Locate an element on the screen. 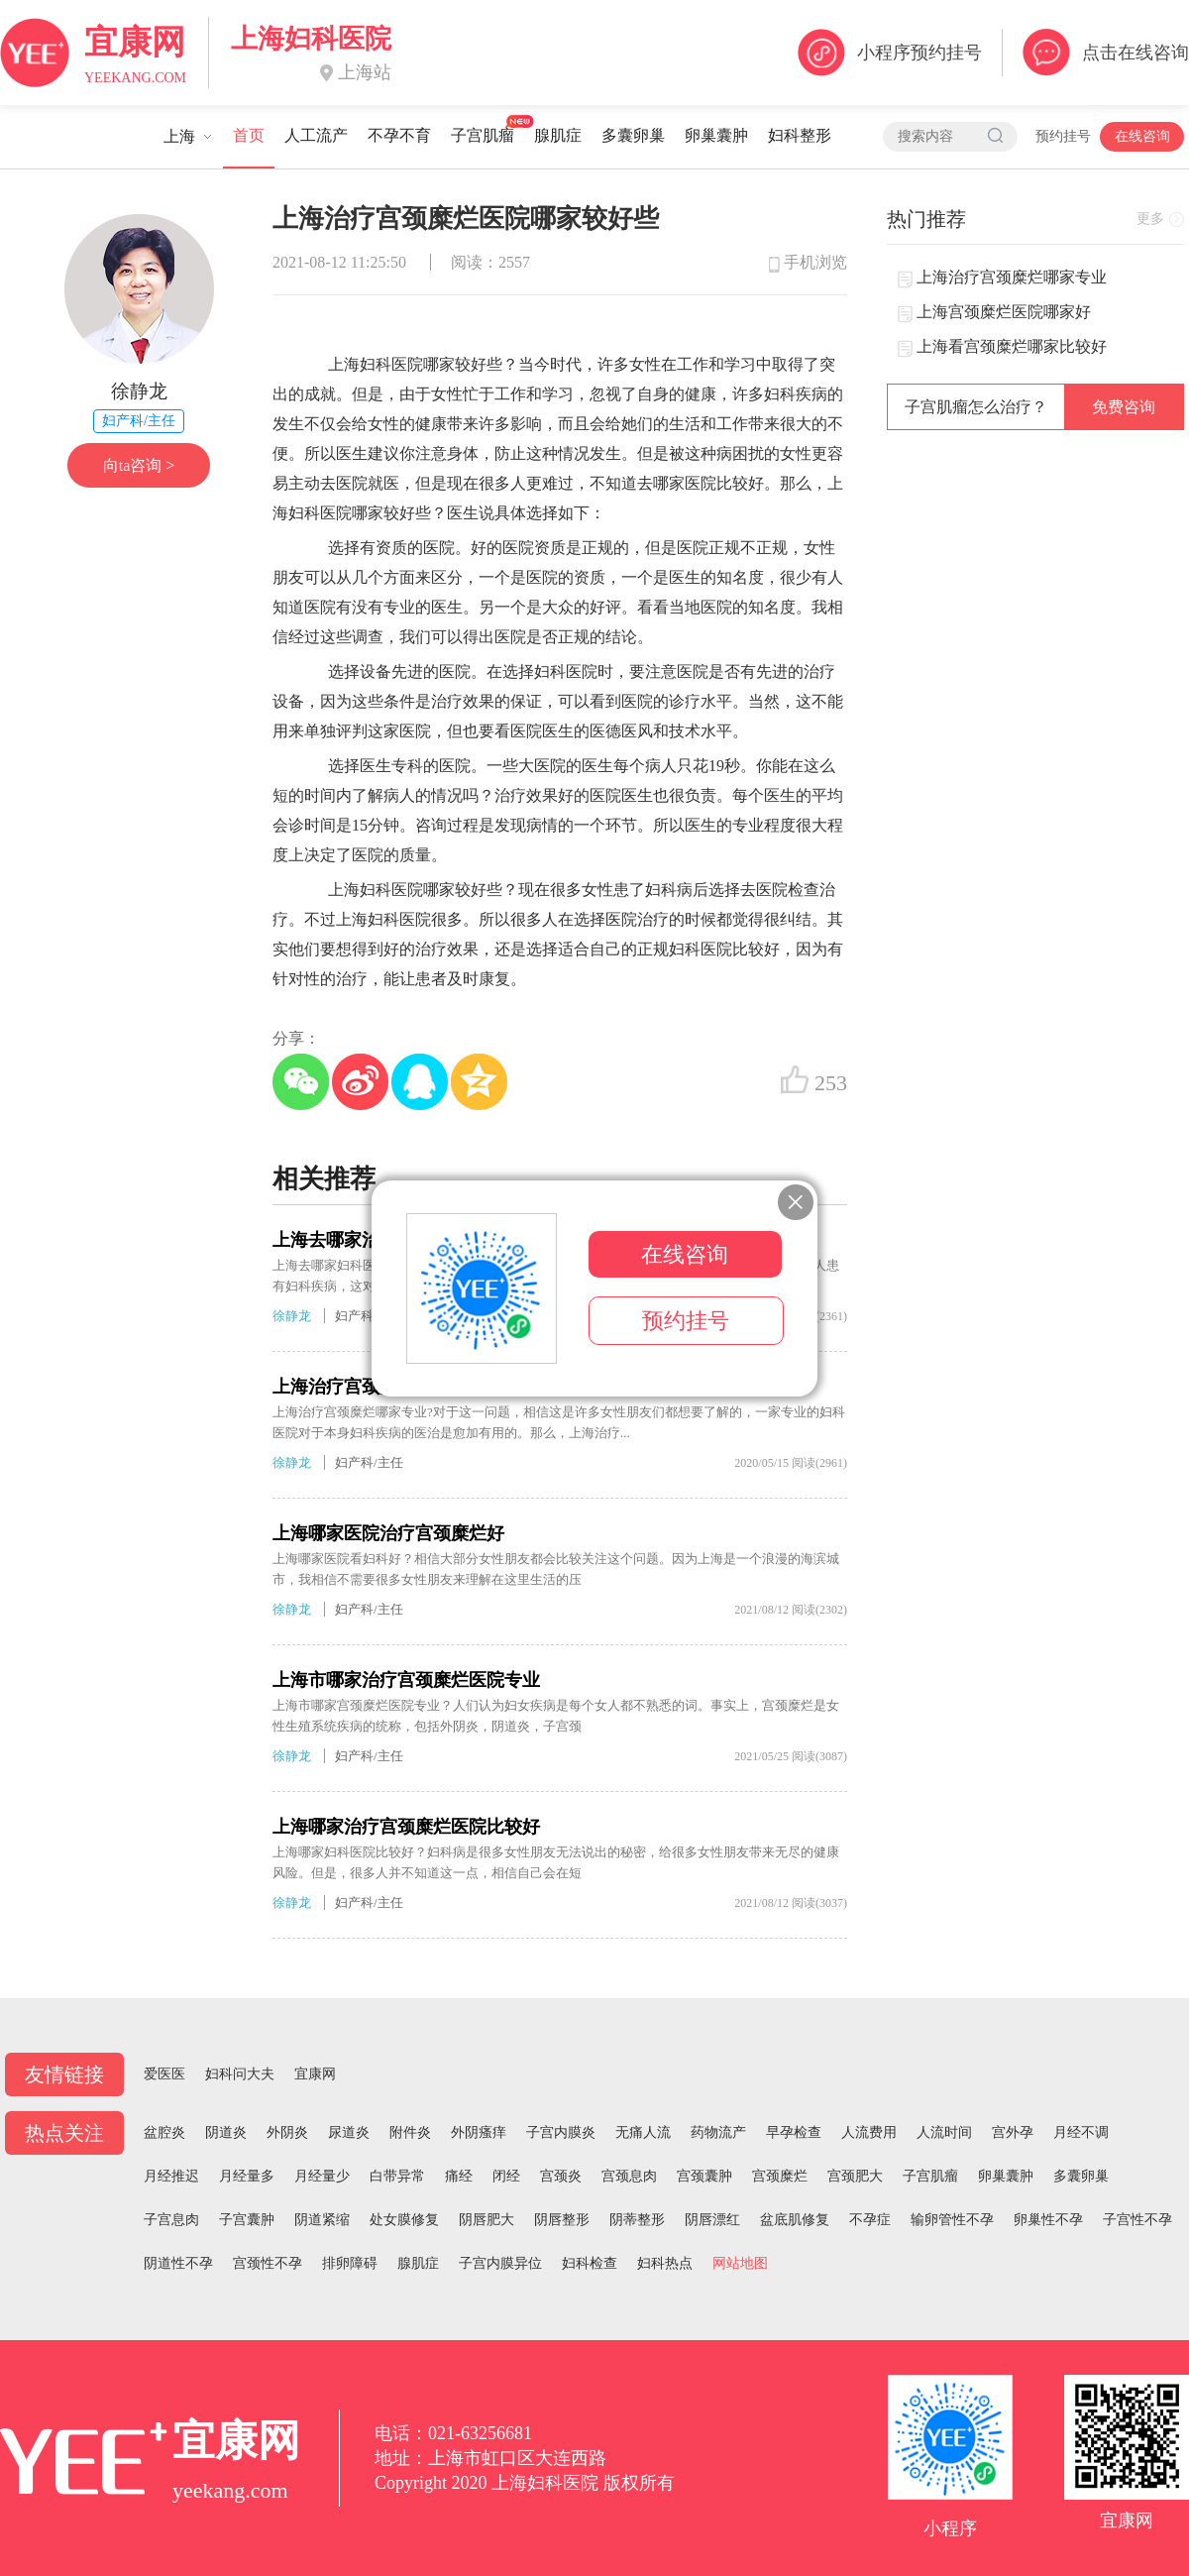 The height and width of the screenshot is (2576, 1189). 网站地图 is located at coordinates (740, 2263).